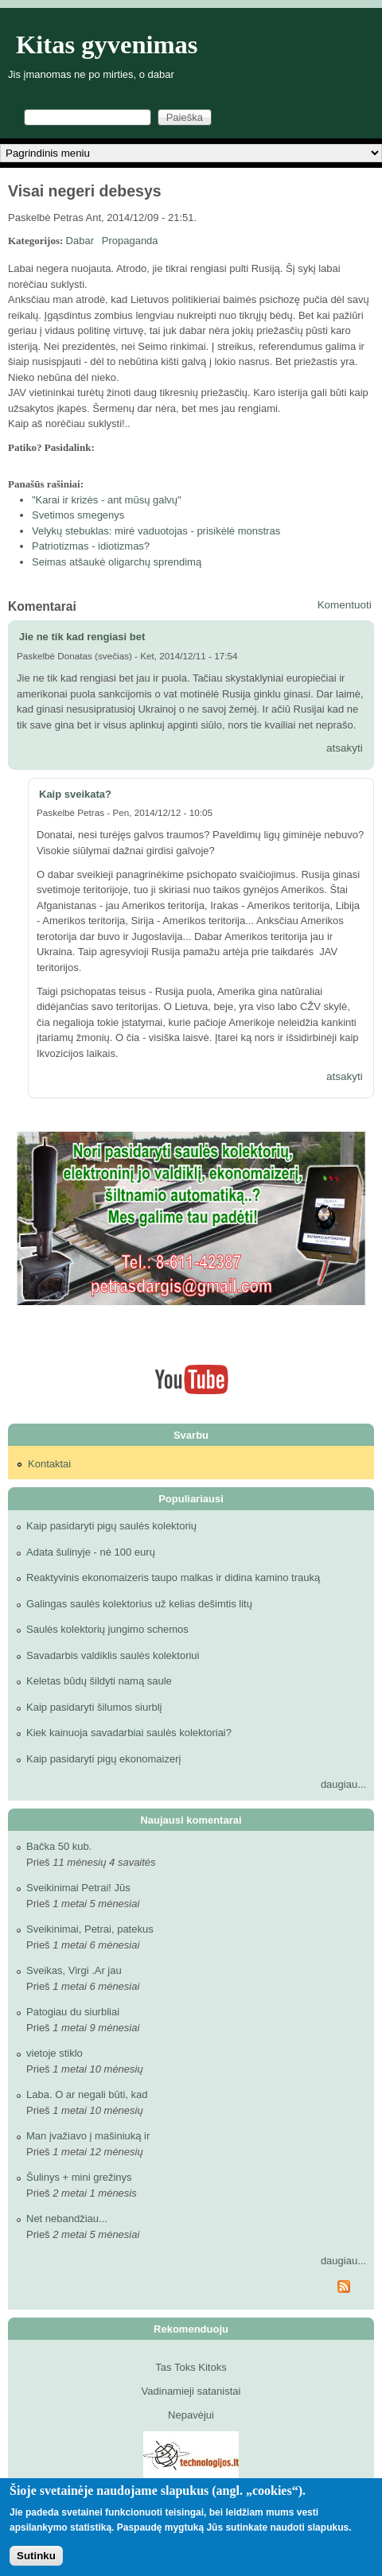 This screenshot has width=382, height=2576. What do you see at coordinates (129, 1733) in the screenshot?
I see `Kiek kainuoja savadarbiai saulės kolektoriai?` at bounding box center [129, 1733].